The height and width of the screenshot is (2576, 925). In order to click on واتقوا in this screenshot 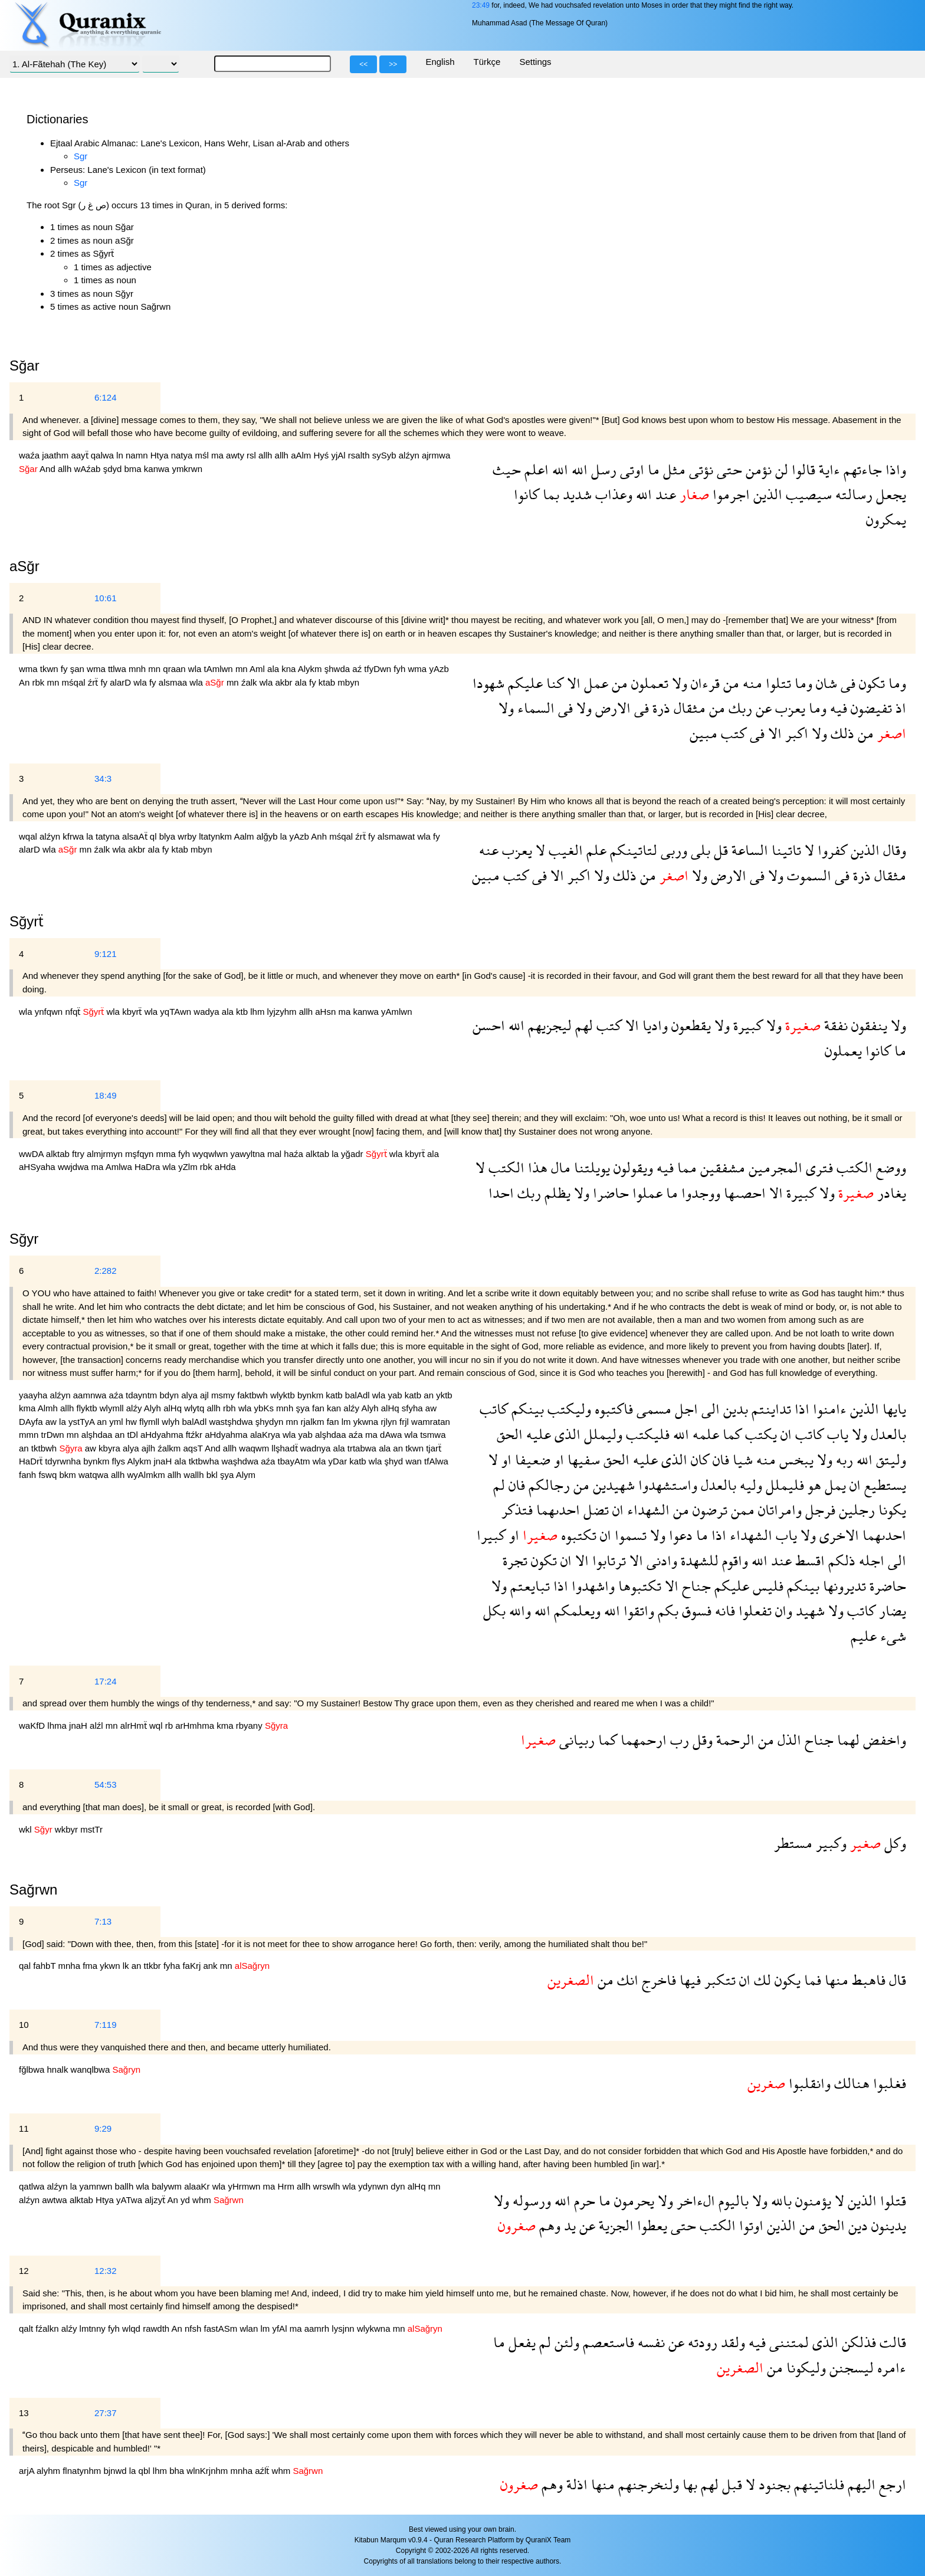, I will do `click(637, 1610)`.